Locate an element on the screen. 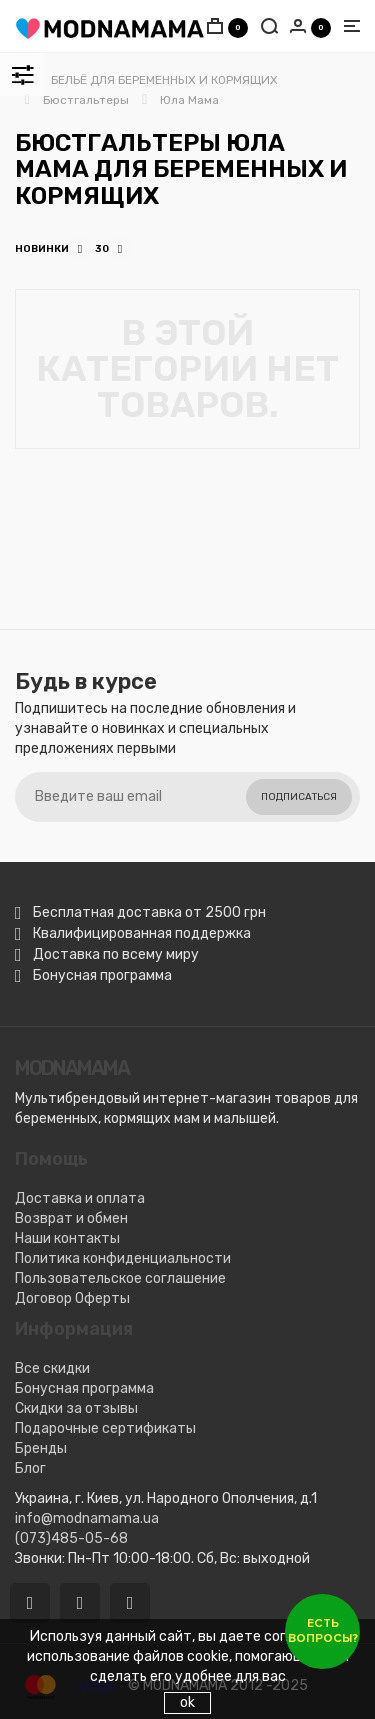 The height and width of the screenshot is (1719, 375). Бонусная программа is located at coordinates (84, 1388).